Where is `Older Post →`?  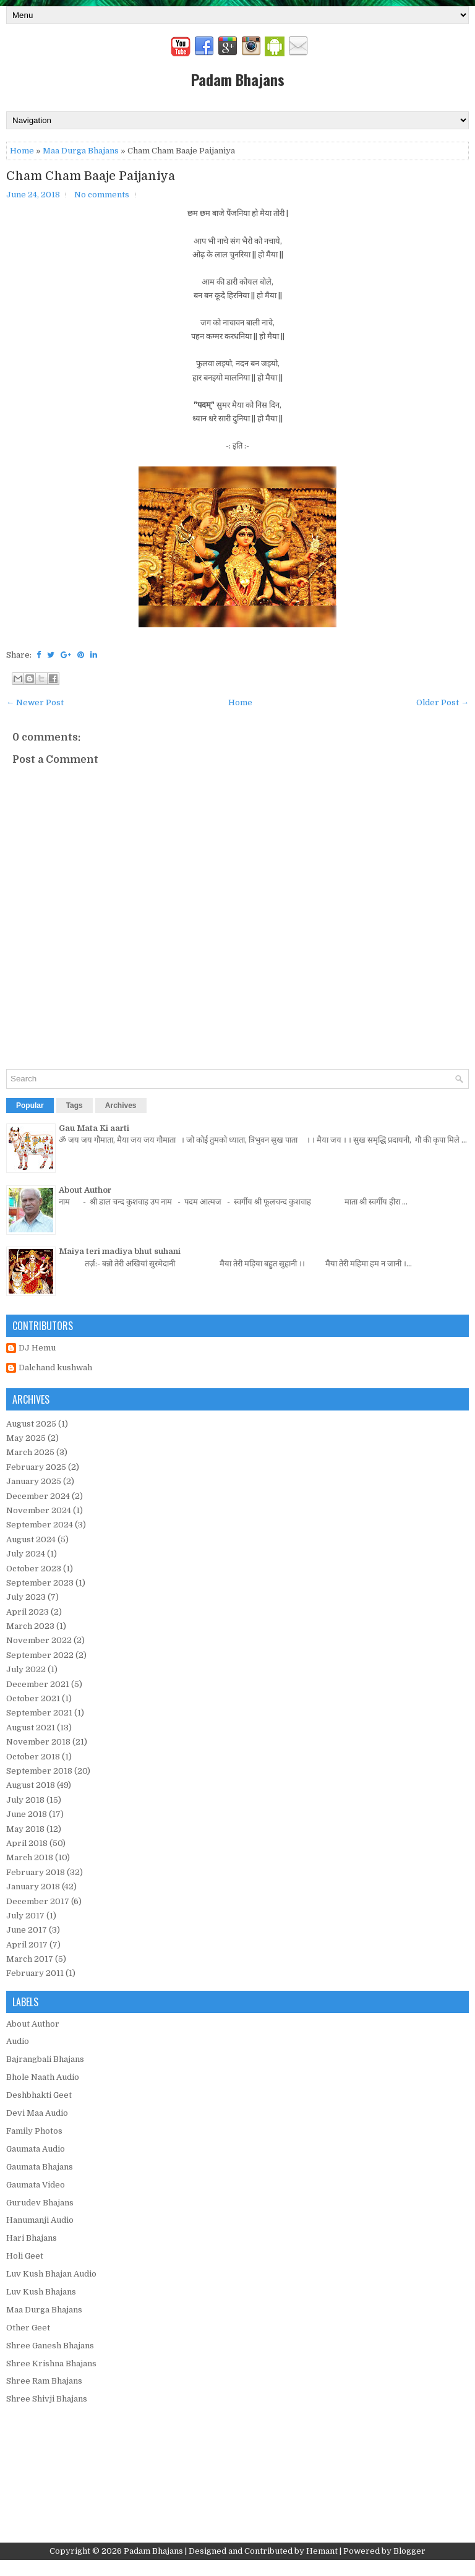 Older Post → is located at coordinates (442, 702).